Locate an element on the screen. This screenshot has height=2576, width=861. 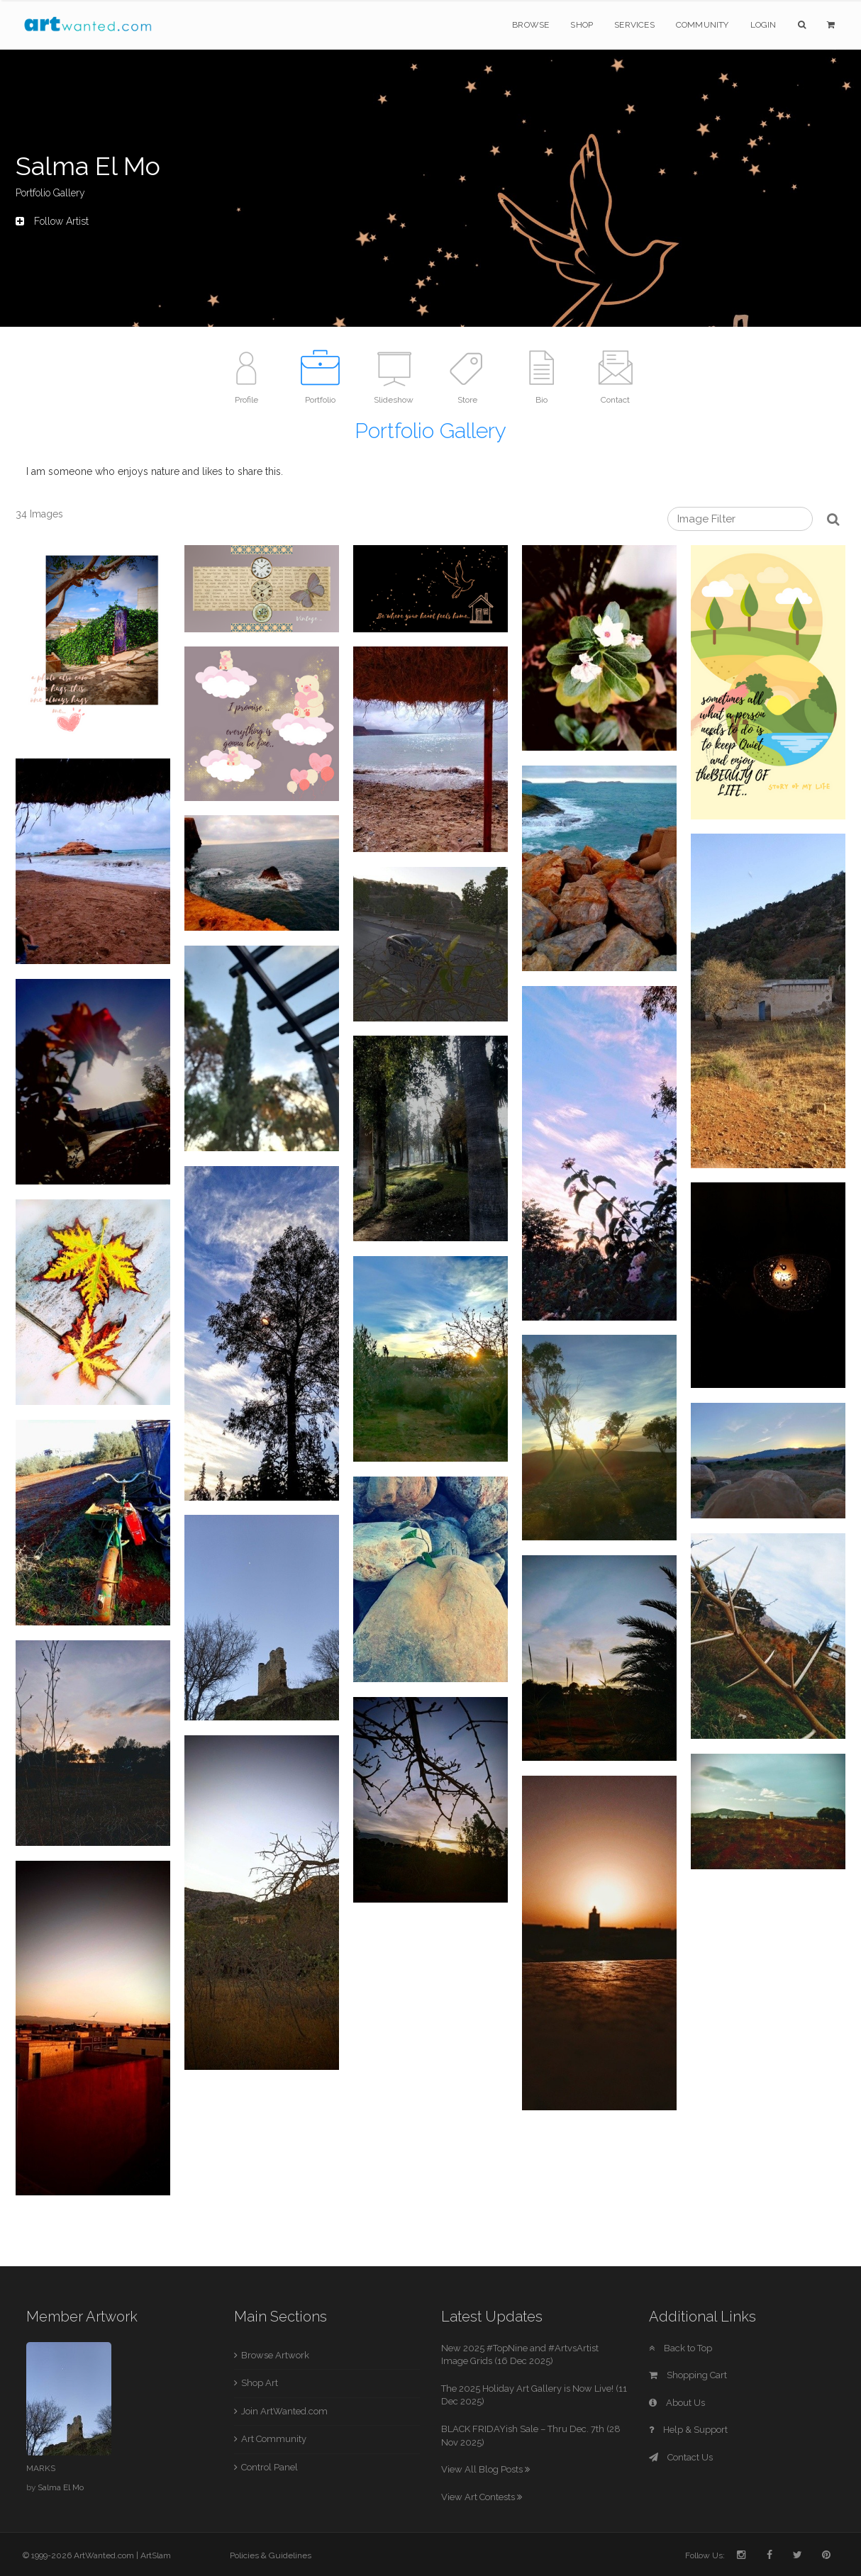
Login is located at coordinates (763, 25).